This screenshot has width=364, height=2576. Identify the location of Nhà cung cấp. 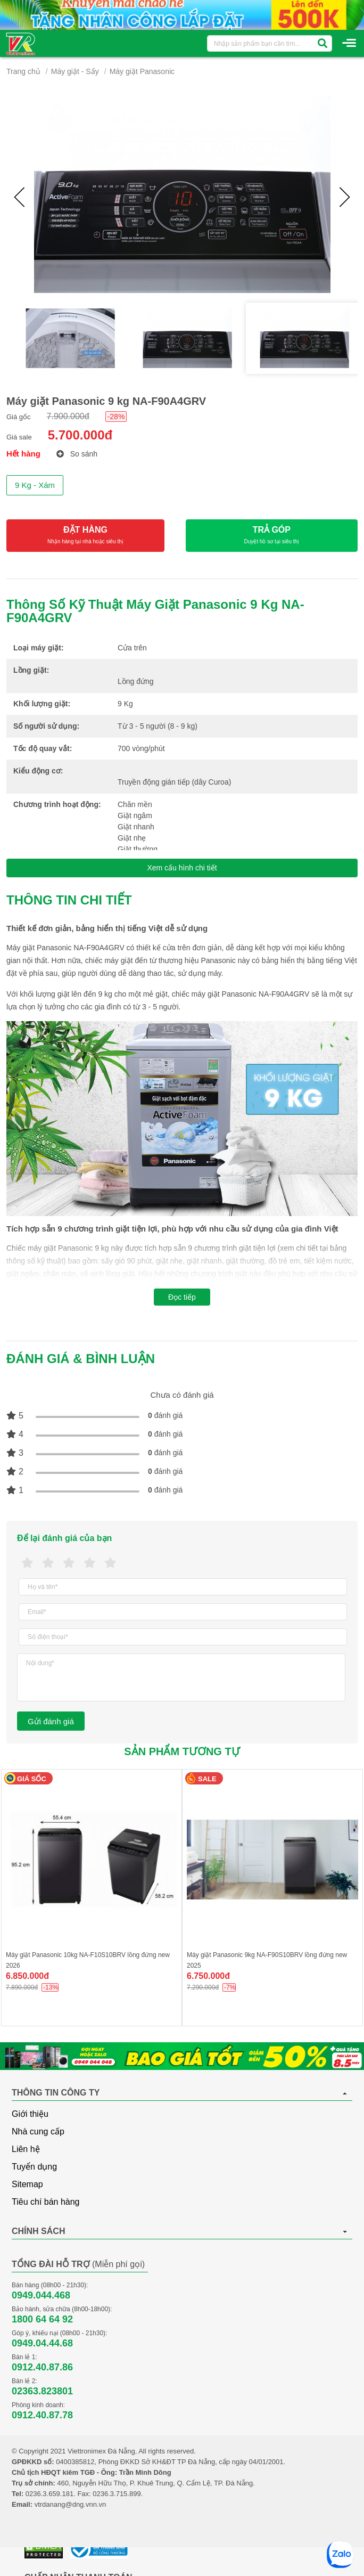
(38, 2131).